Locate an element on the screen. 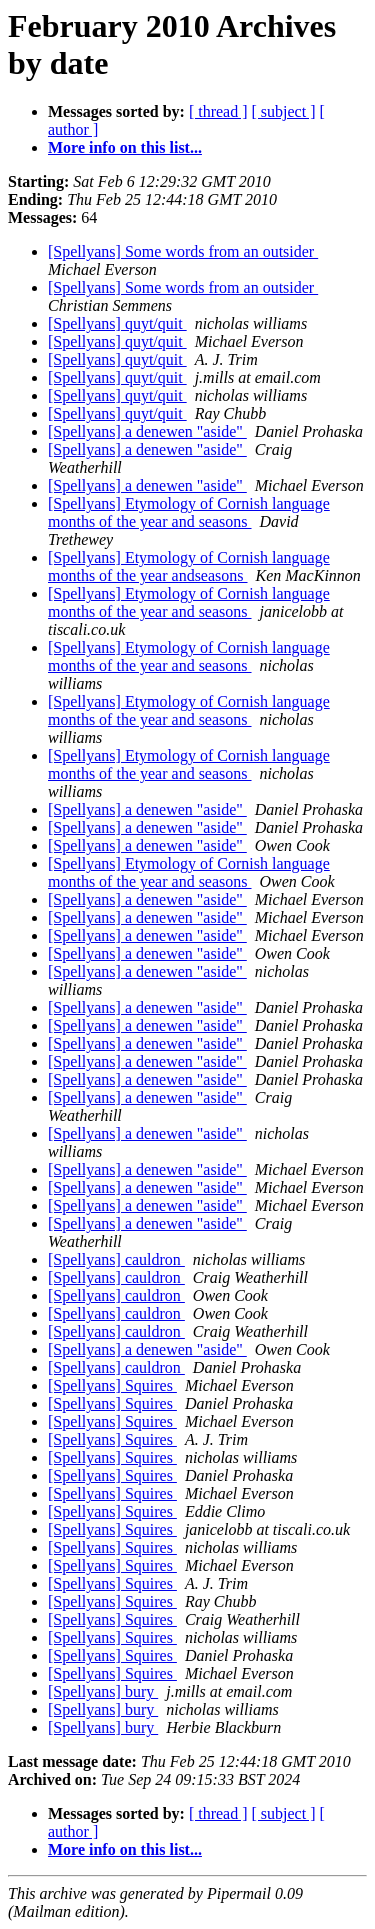 The height and width of the screenshot is (1929, 375). [Spellyans] cauldron is located at coordinates (116, 1259).